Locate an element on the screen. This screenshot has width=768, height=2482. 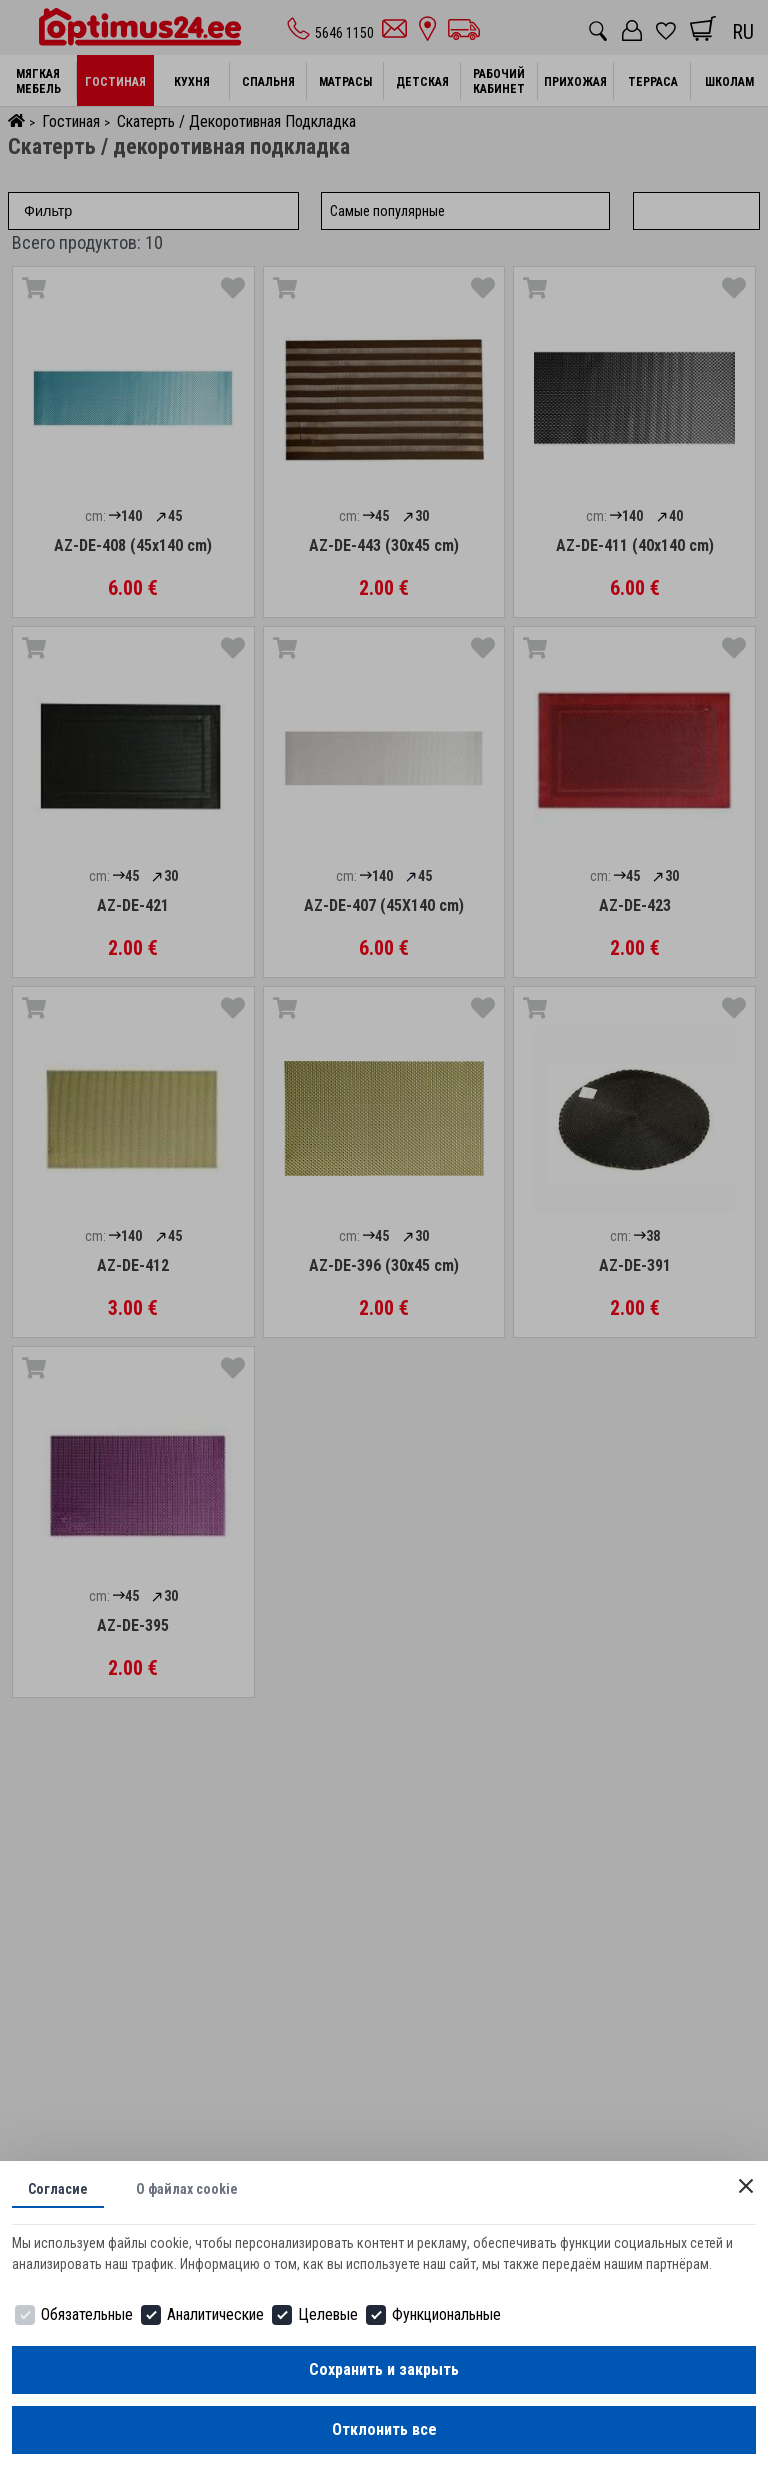
Сохранить и закрыть is located at coordinates (384, 2369).